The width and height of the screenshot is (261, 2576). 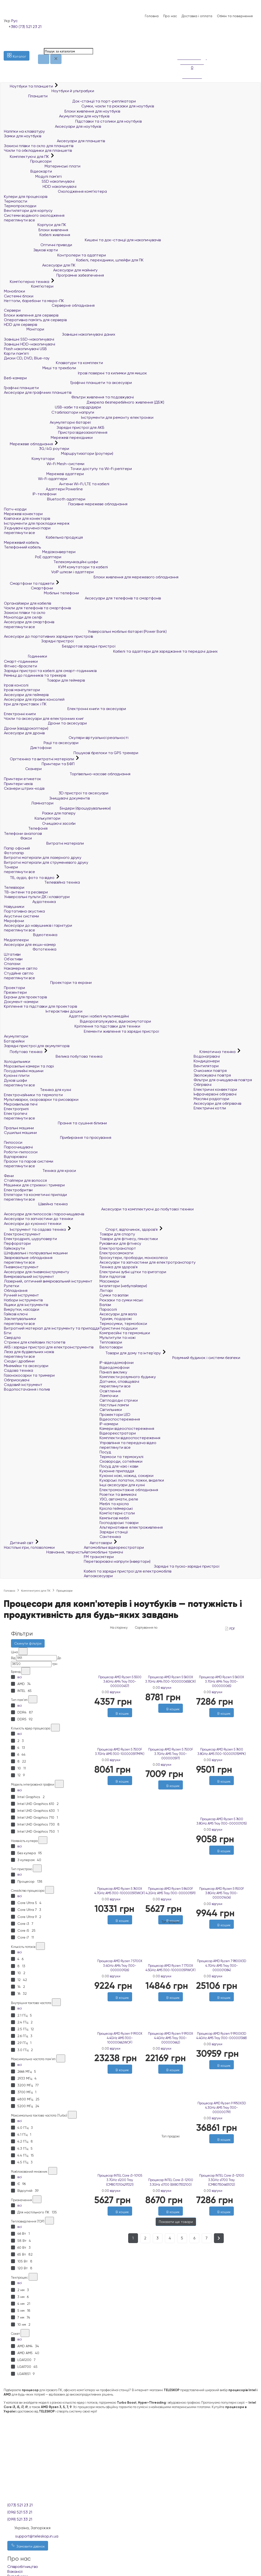 What do you see at coordinates (25, 704) in the screenshot?
I see `Ігри для приставок і ПК` at bounding box center [25, 704].